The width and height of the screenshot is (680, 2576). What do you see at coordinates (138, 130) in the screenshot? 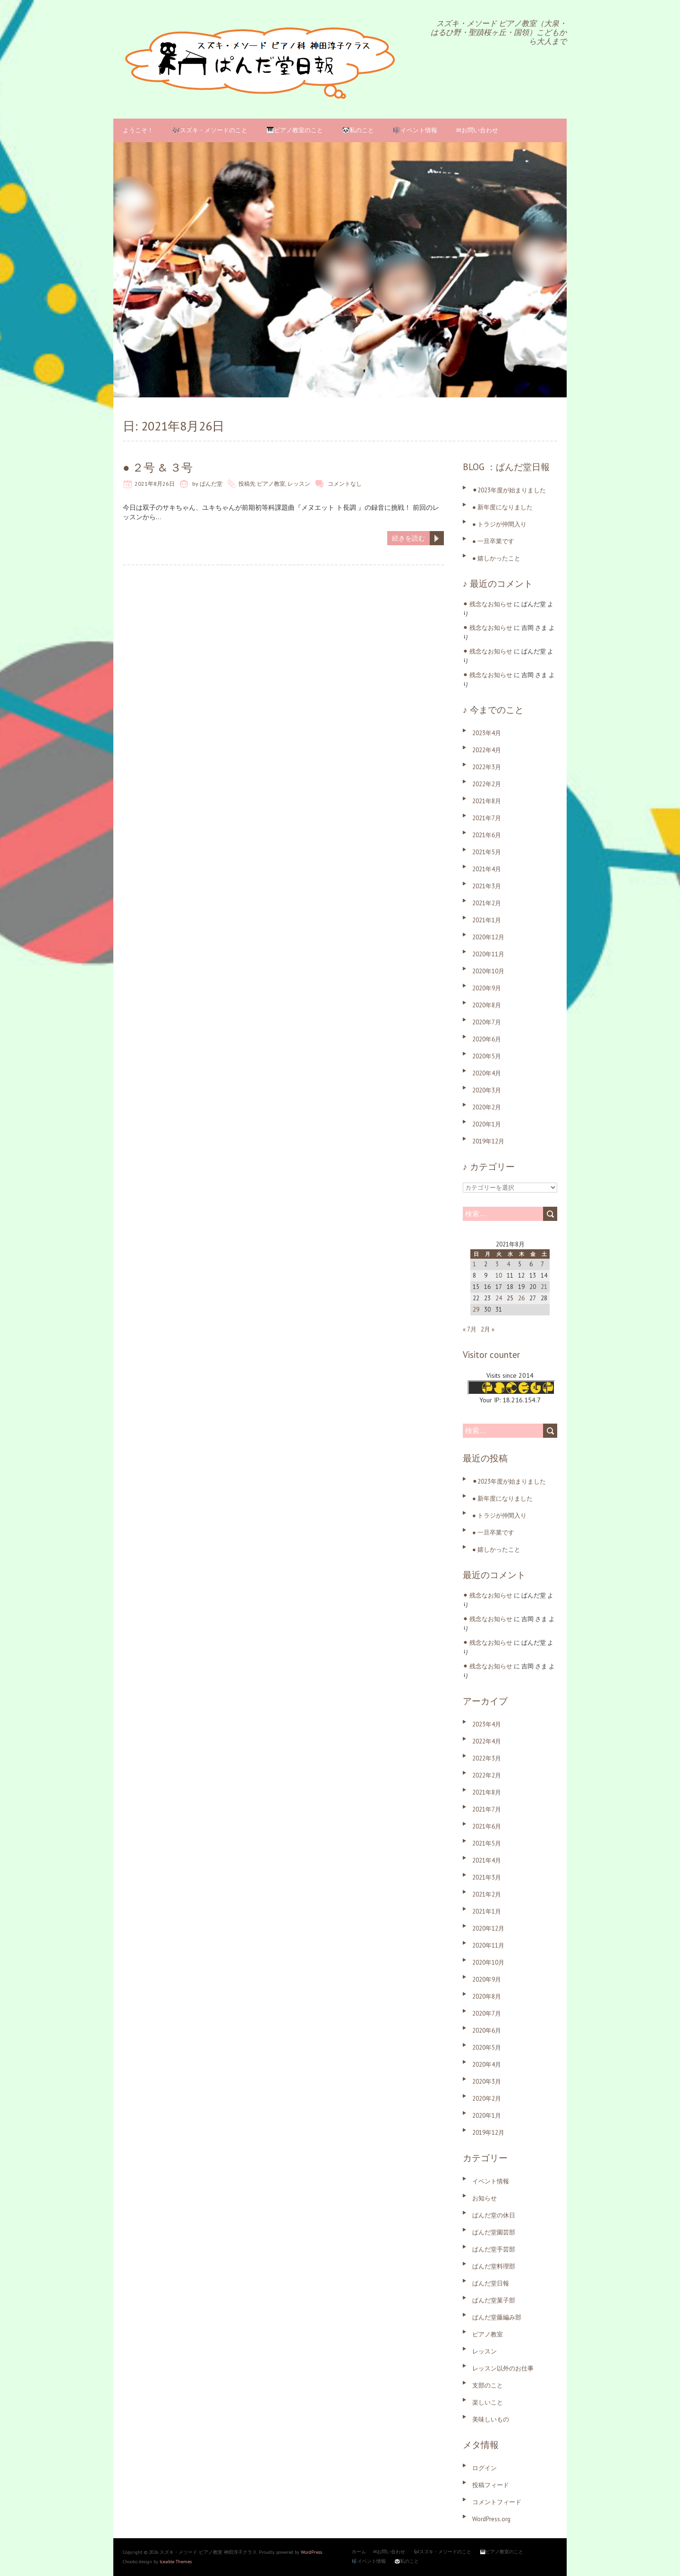
I see `ようこそ！` at bounding box center [138, 130].